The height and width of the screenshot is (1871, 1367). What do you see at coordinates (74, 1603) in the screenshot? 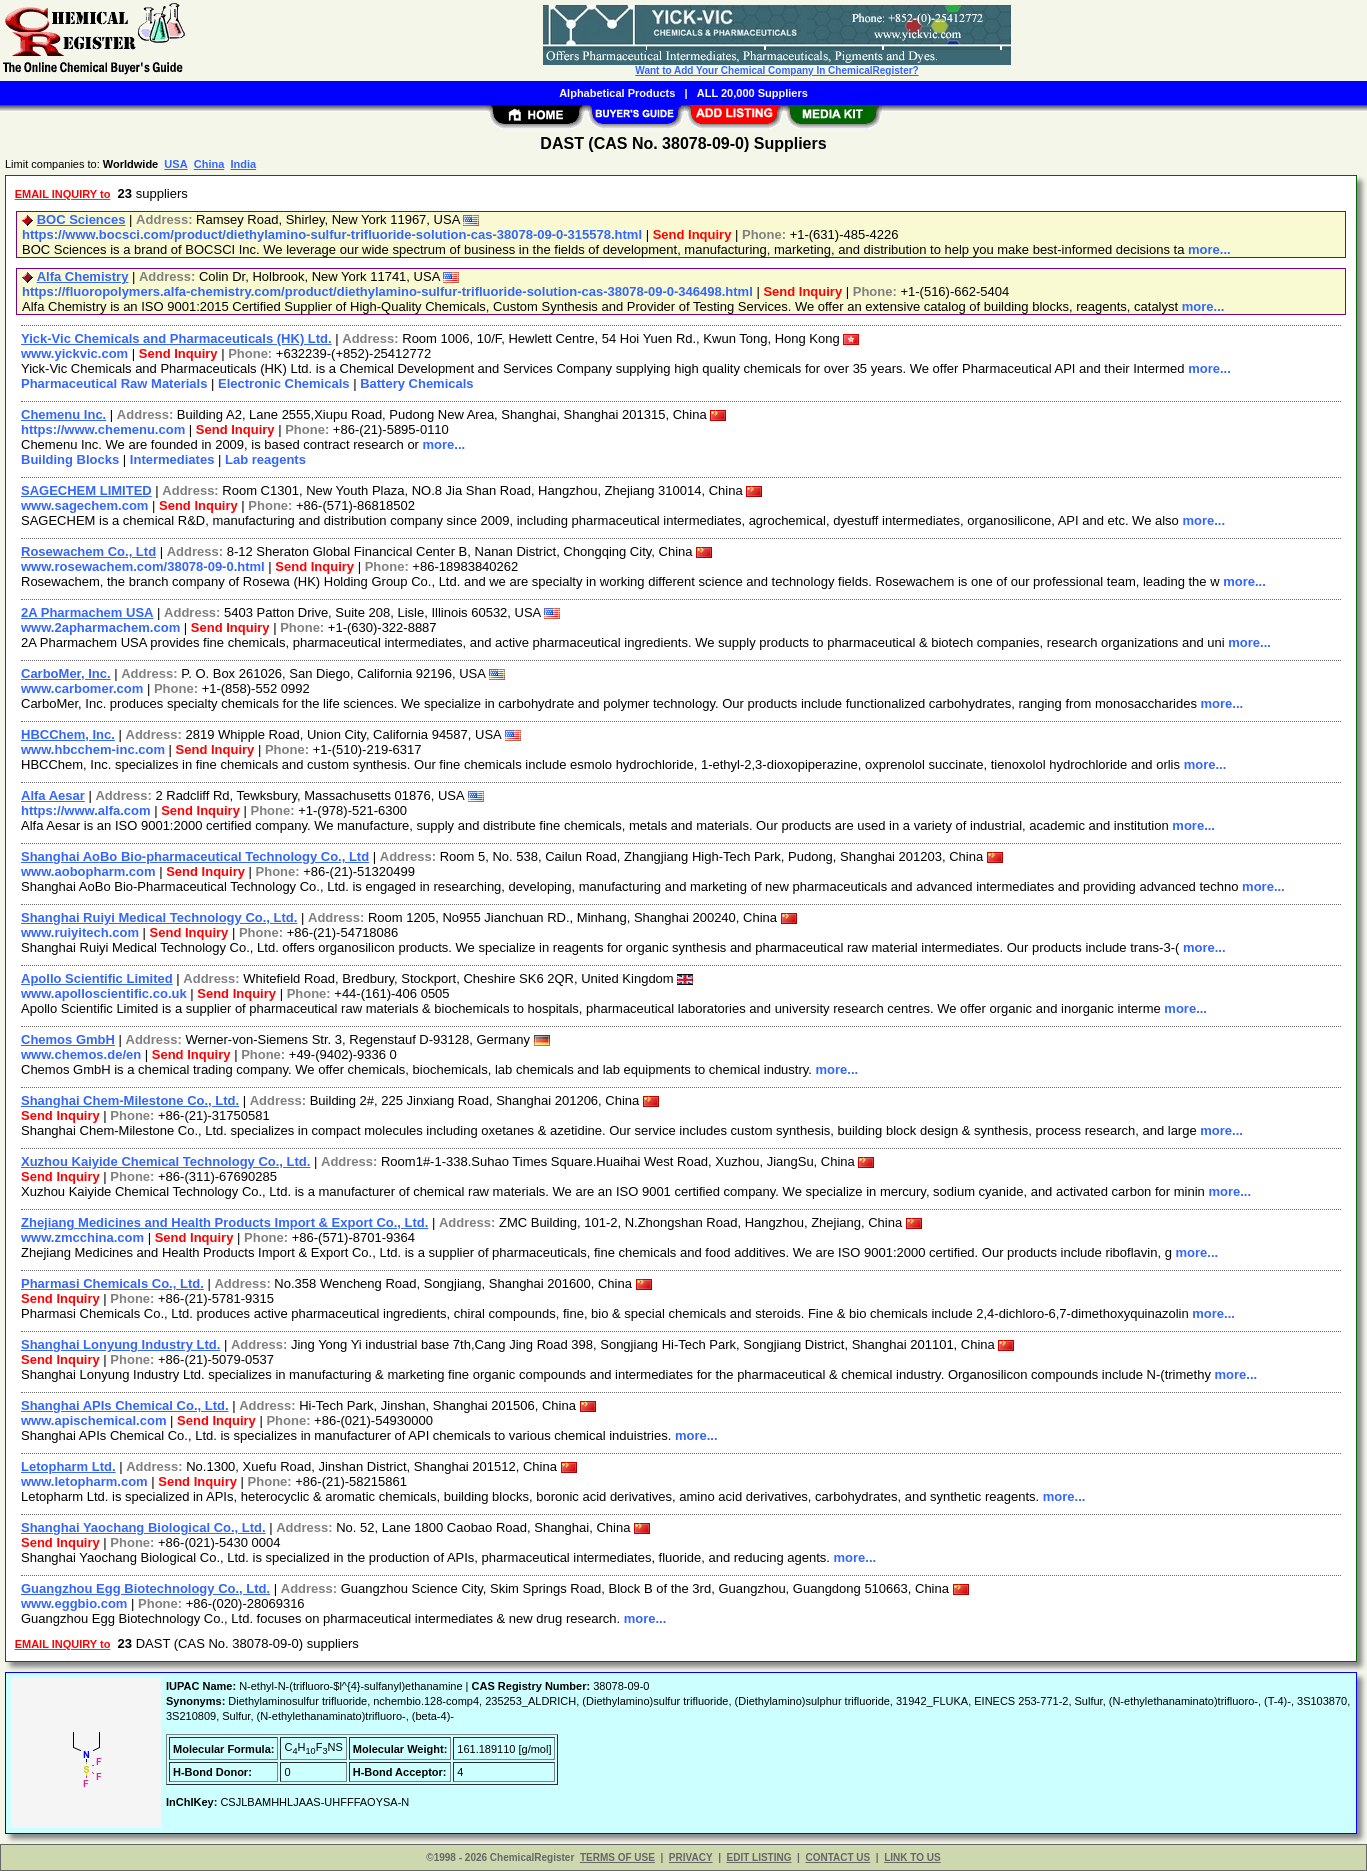
I see `www.eggbio.com` at bounding box center [74, 1603].